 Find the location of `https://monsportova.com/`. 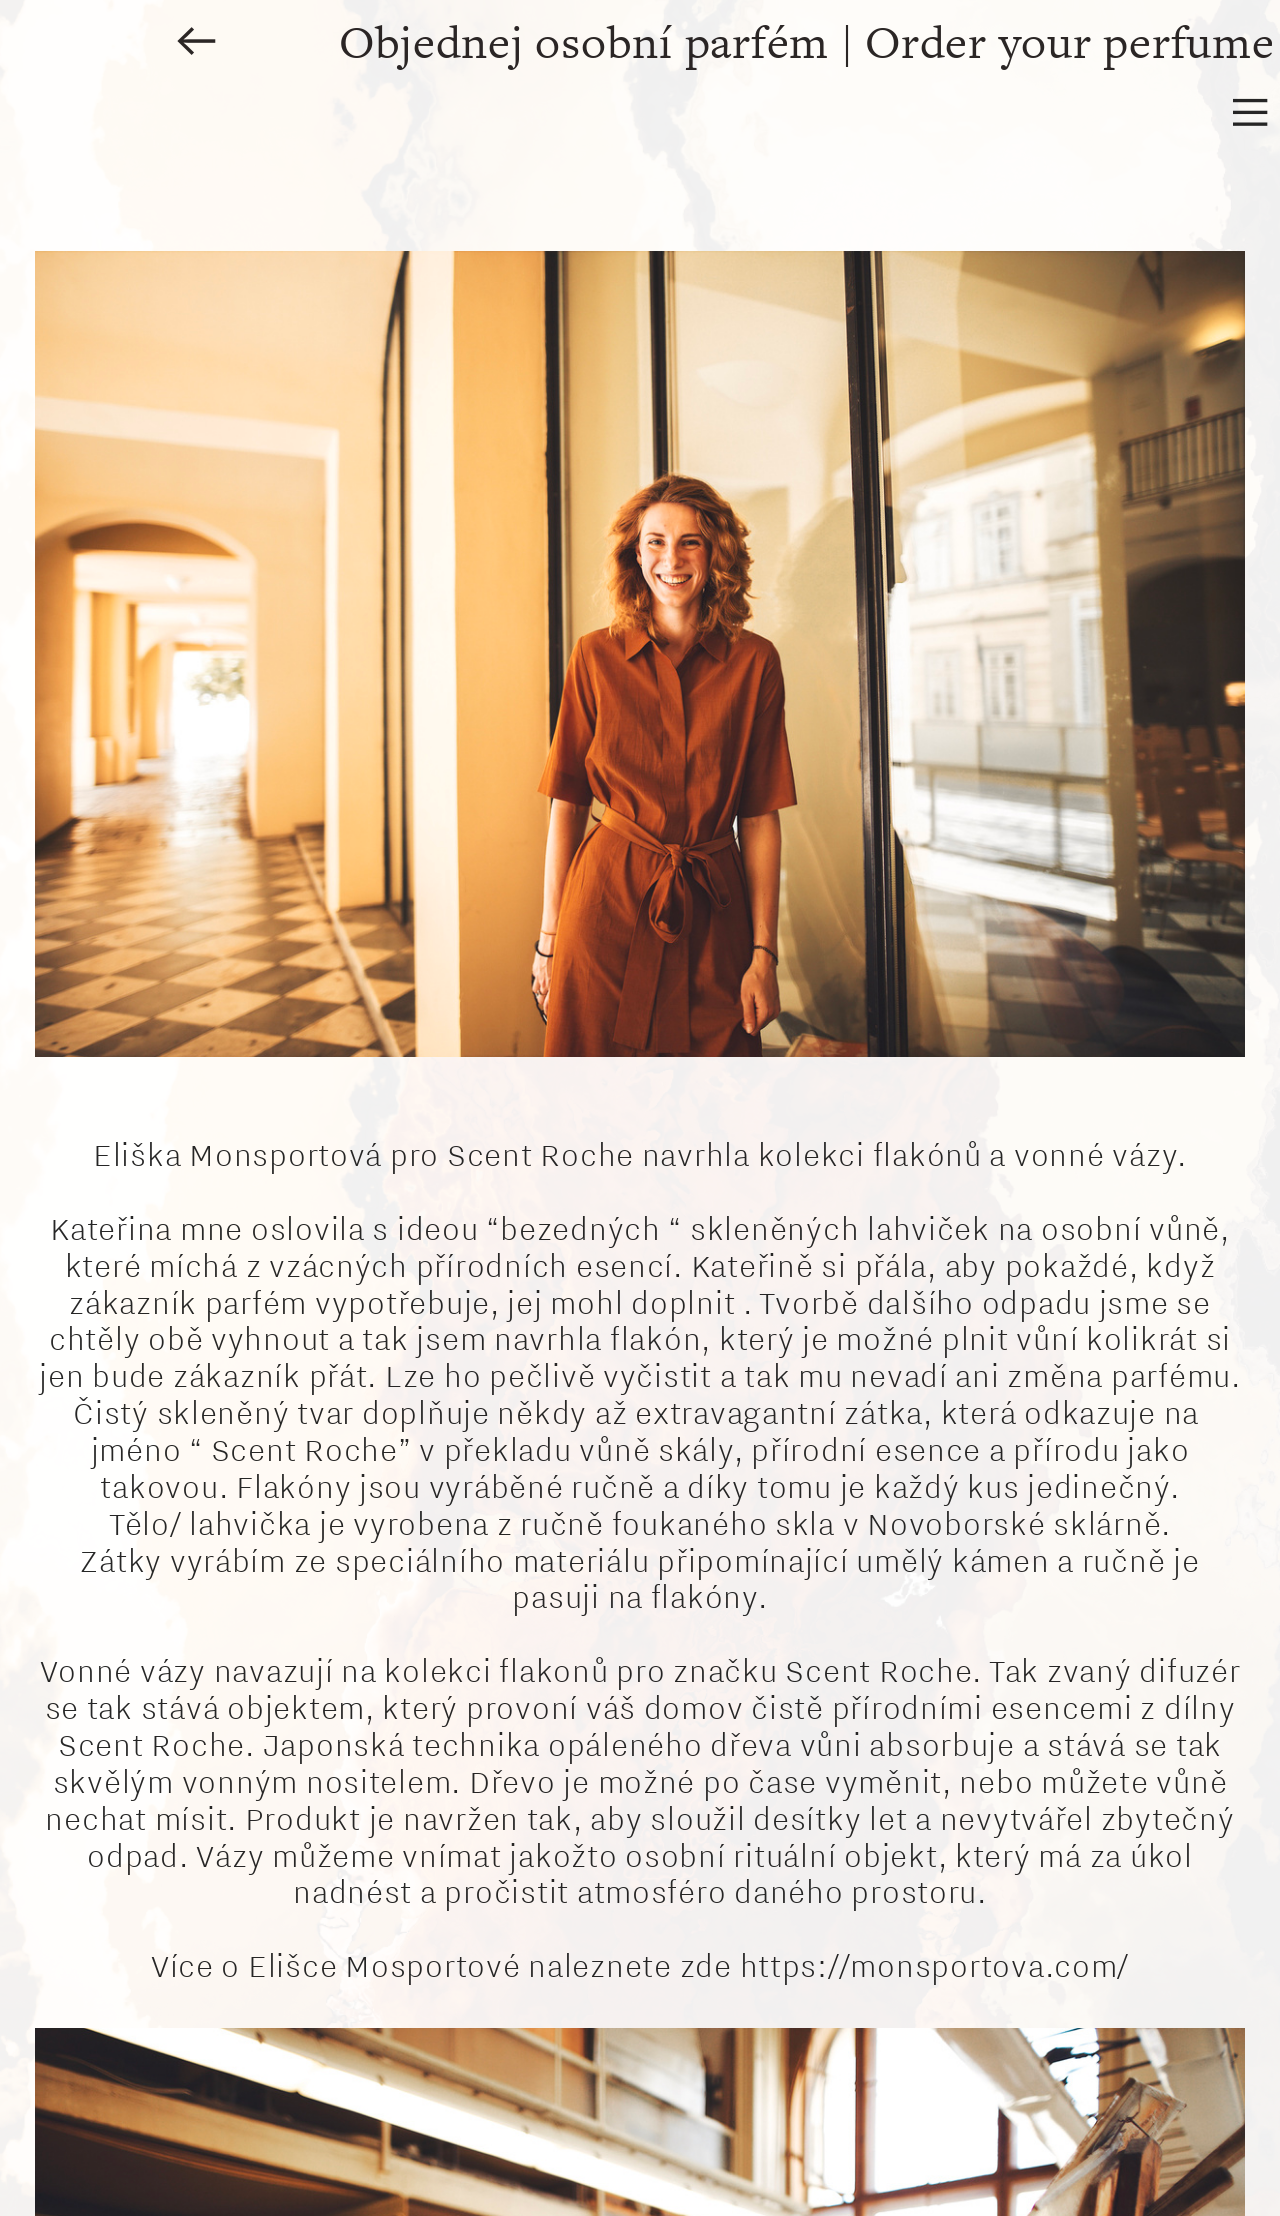

https://monsportova.com/ is located at coordinates (935, 1965).